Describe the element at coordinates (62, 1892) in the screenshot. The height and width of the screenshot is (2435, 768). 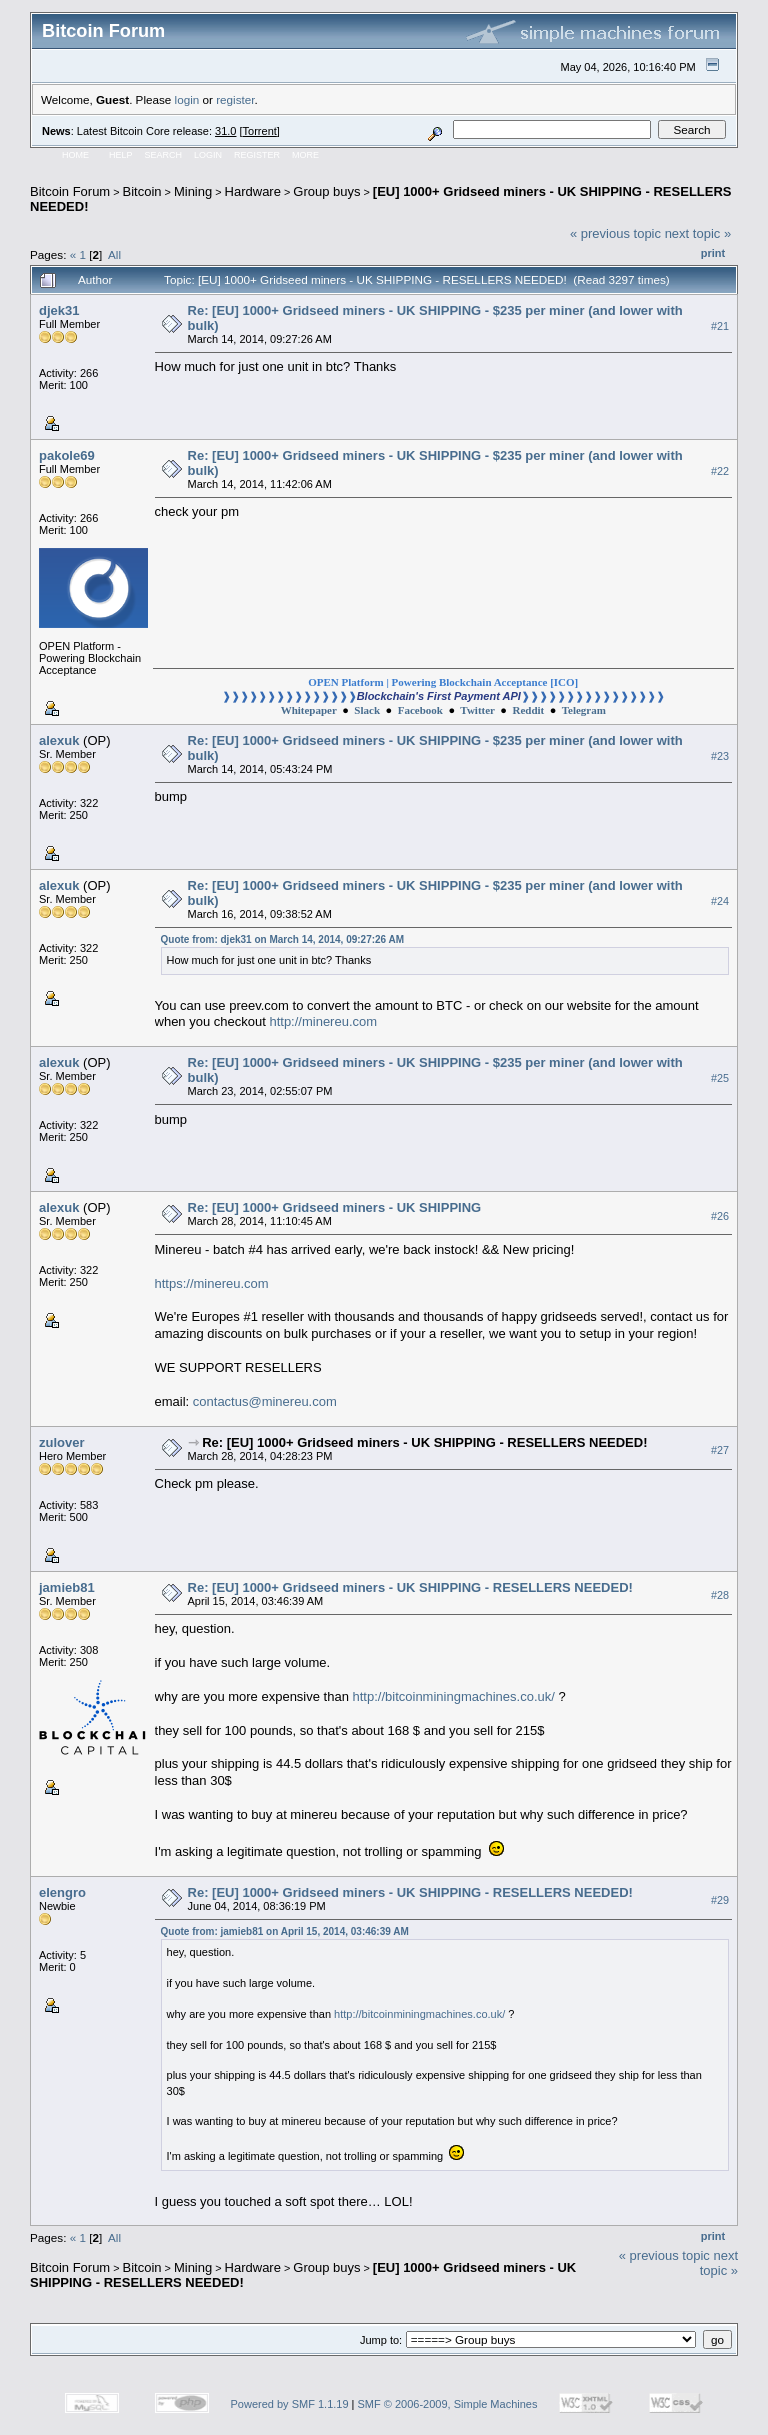
I see `elengro` at that location.